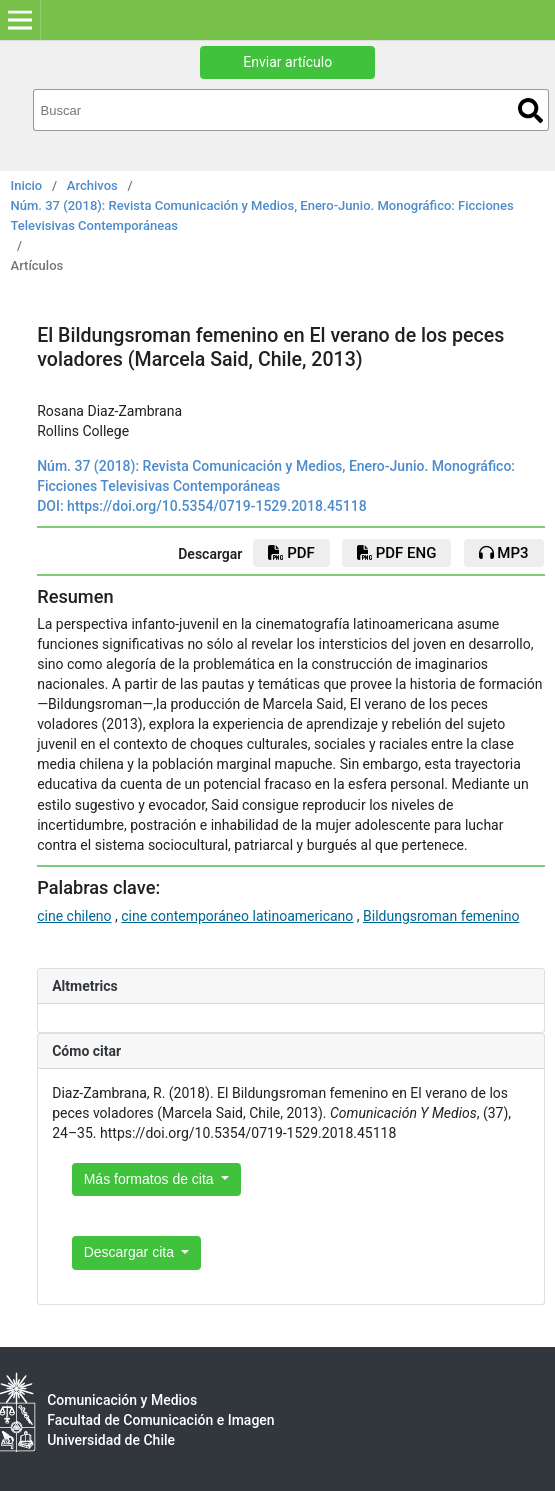 This screenshot has width=555, height=1491. I want to click on Buscar, so click(530, 110).